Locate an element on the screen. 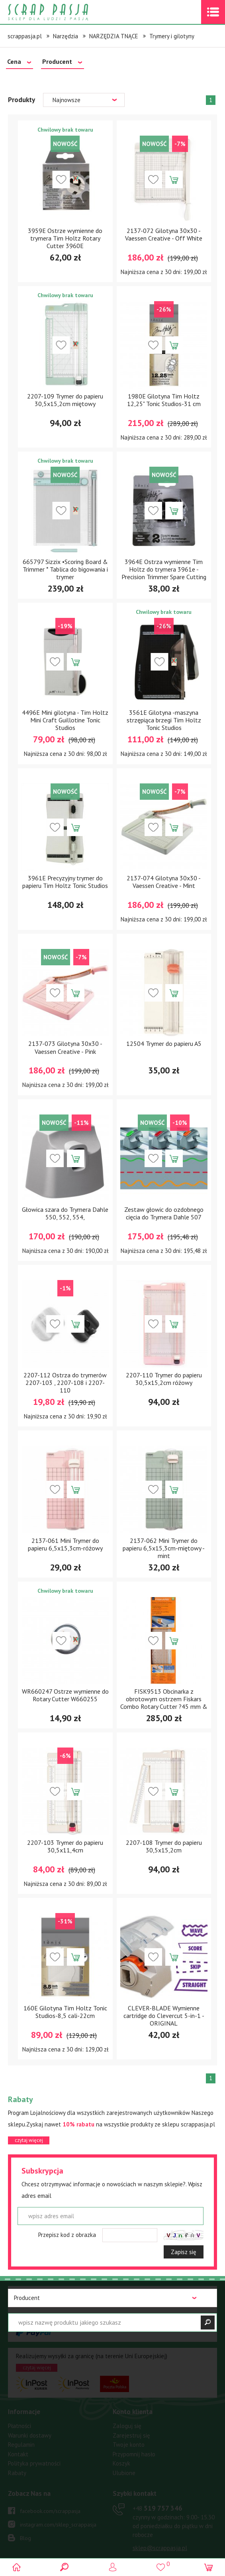 The height and width of the screenshot is (2576, 225). 519 757 346 is located at coordinates (157, 2508).